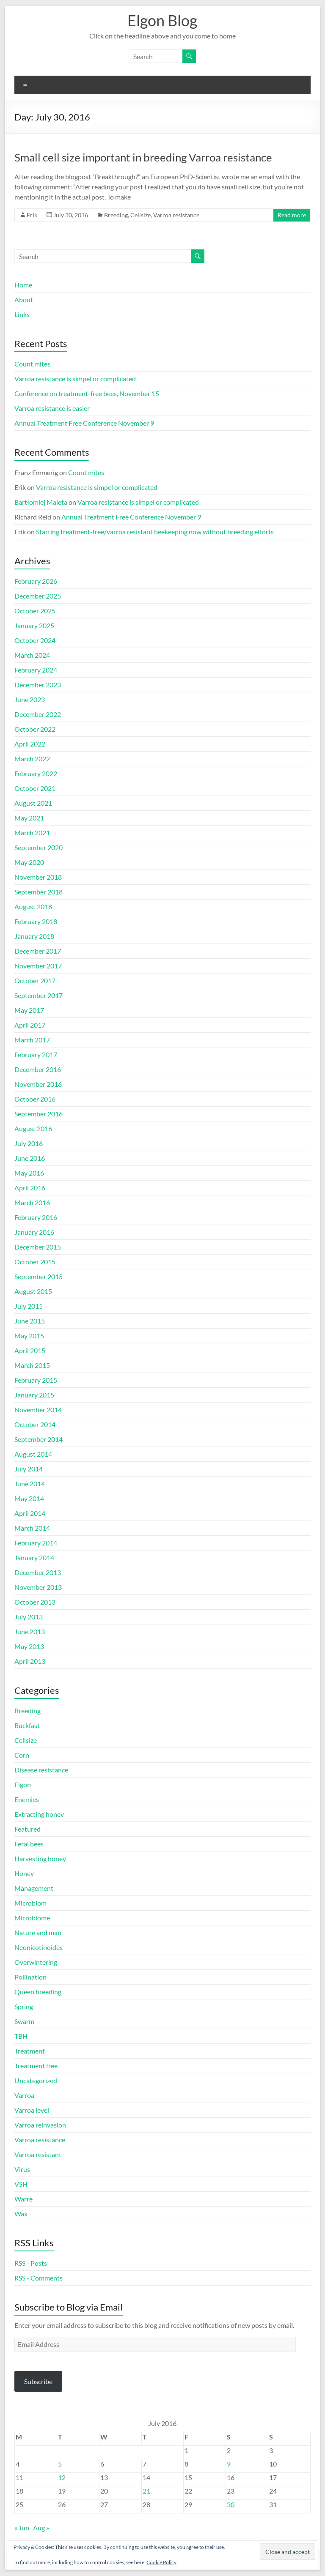  I want to click on November 2016, so click(38, 1084).